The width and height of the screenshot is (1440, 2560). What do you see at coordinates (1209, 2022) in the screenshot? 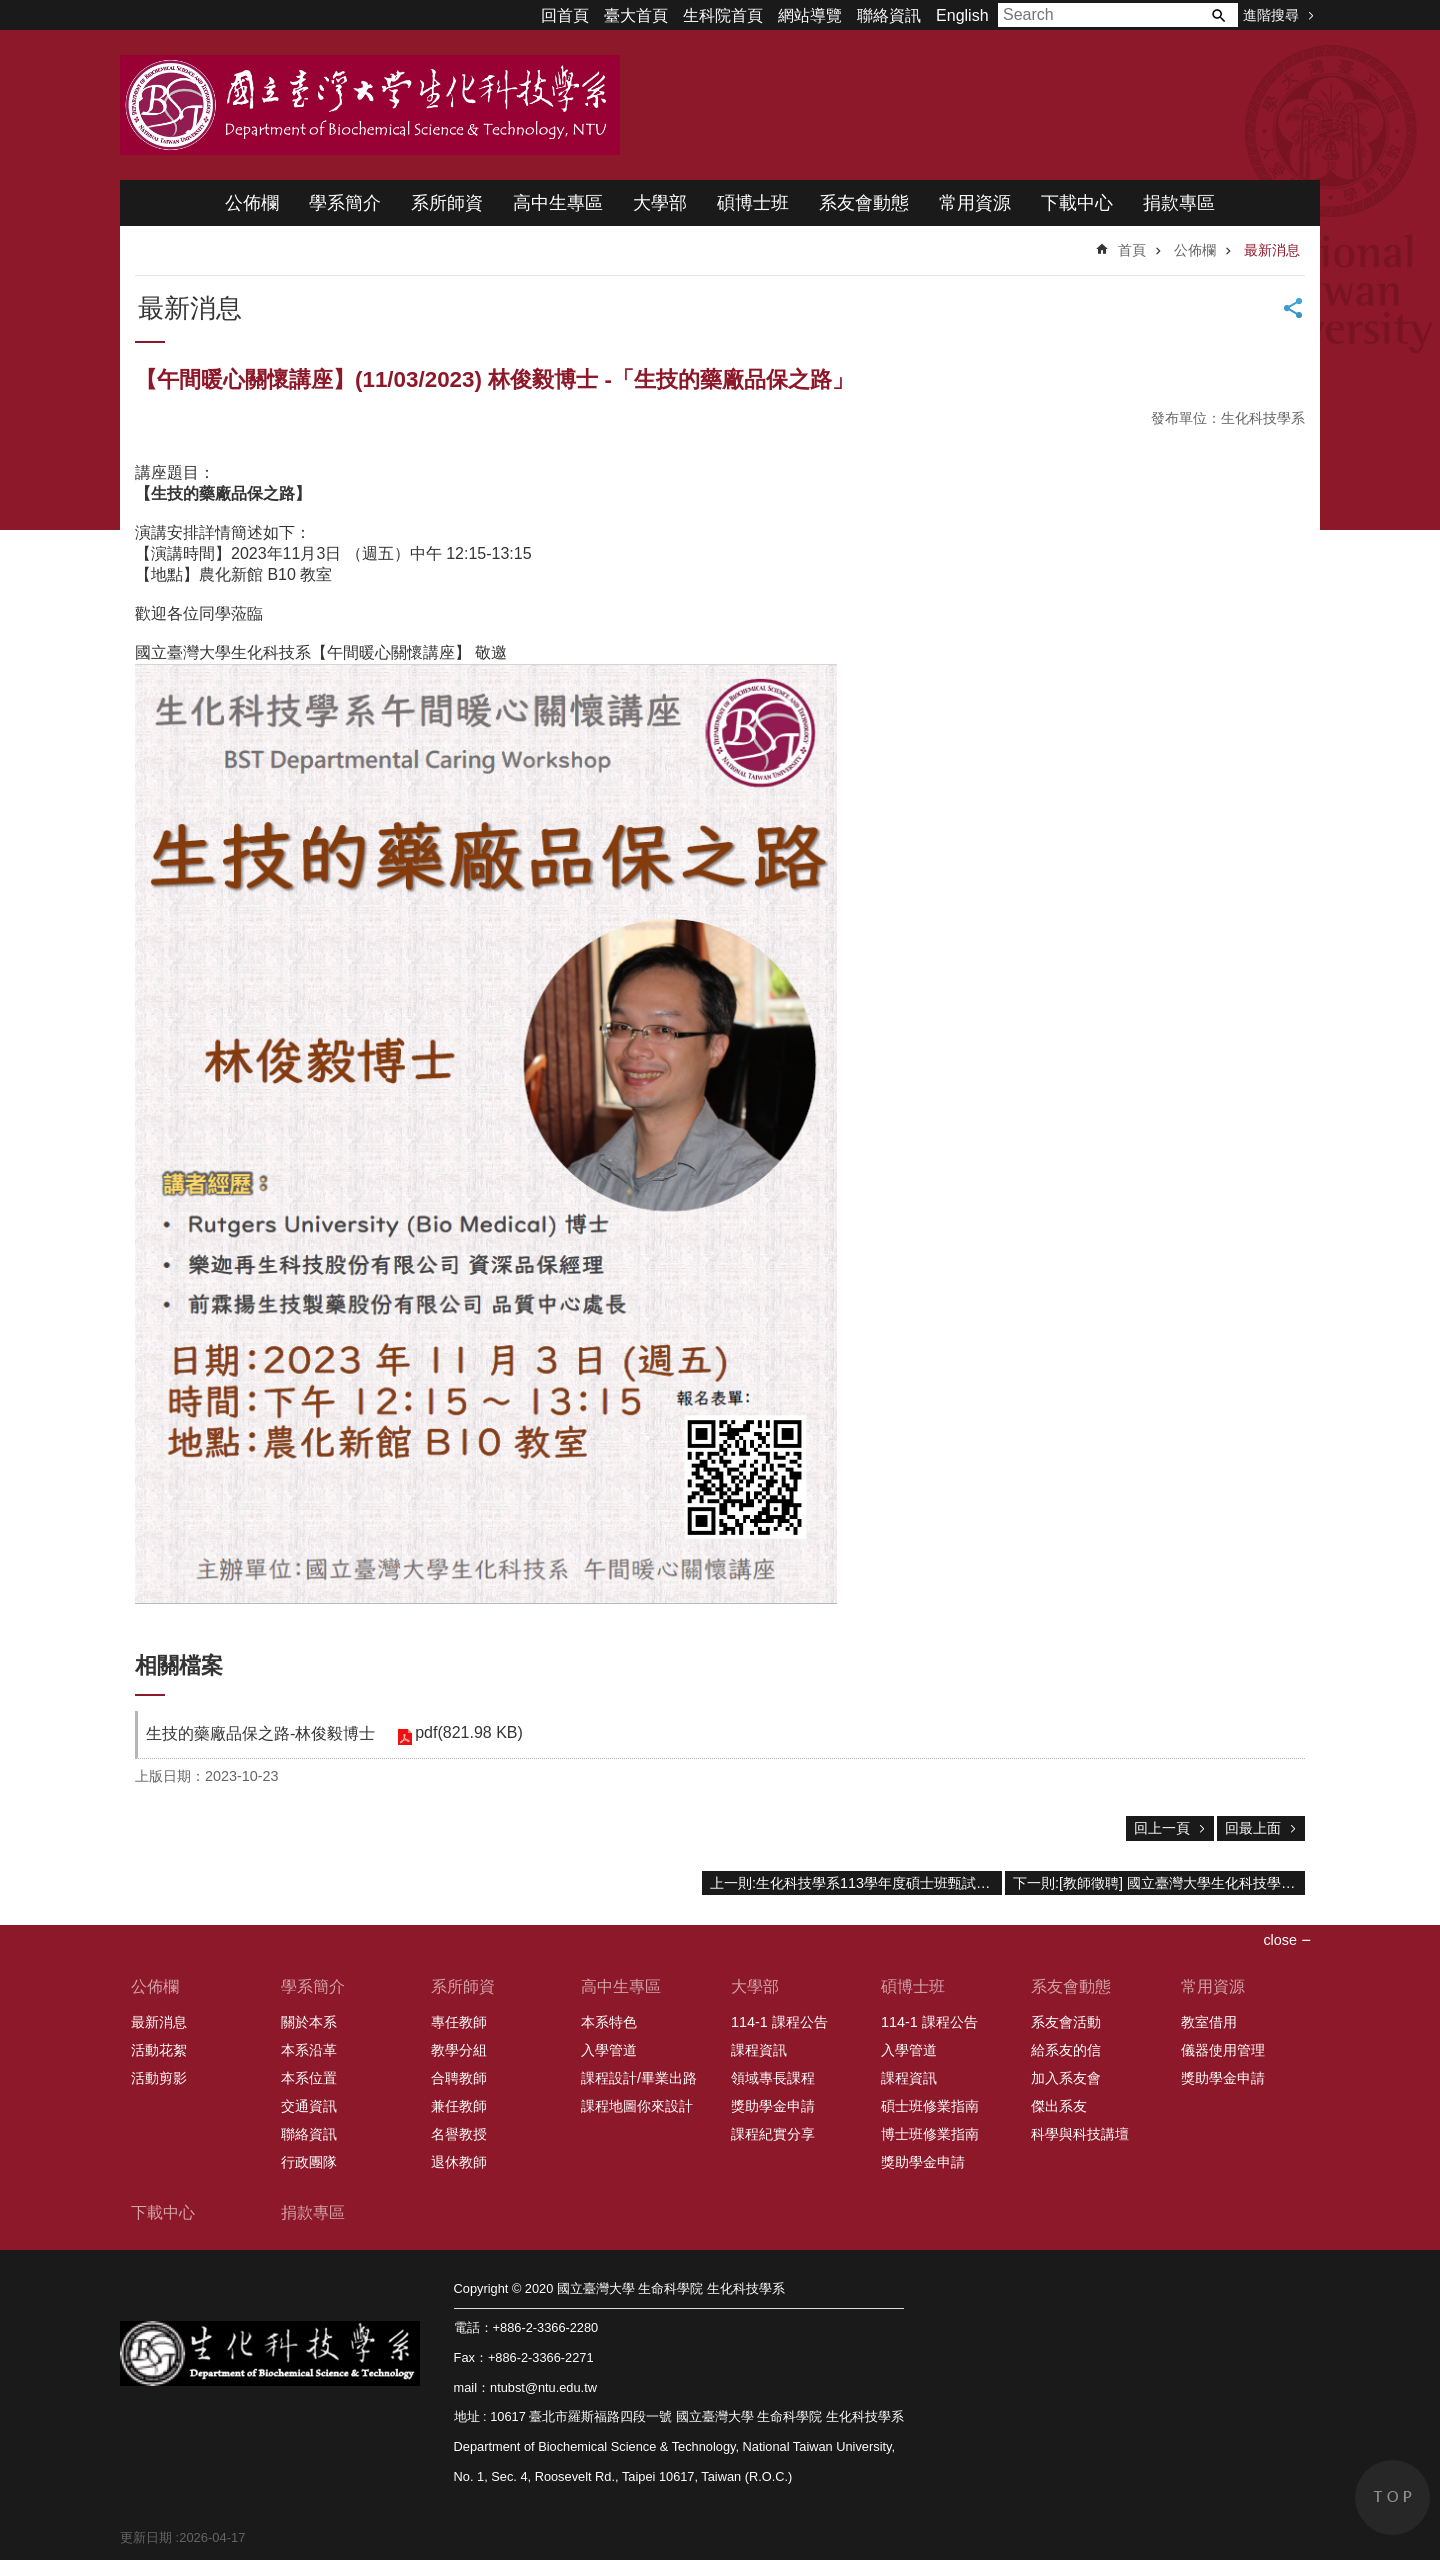
I see `教室借用` at bounding box center [1209, 2022].